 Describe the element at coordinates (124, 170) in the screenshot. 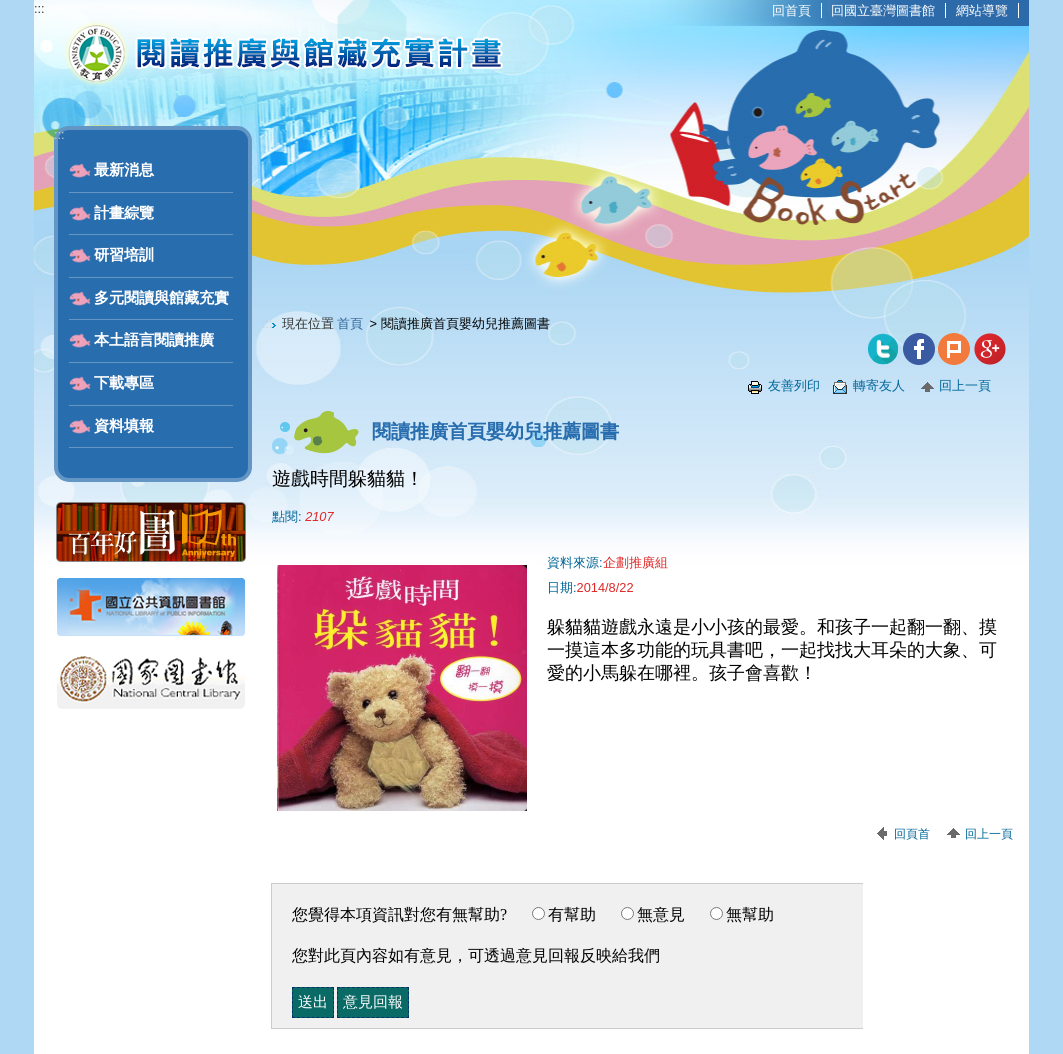

I see `最新消息` at that location.